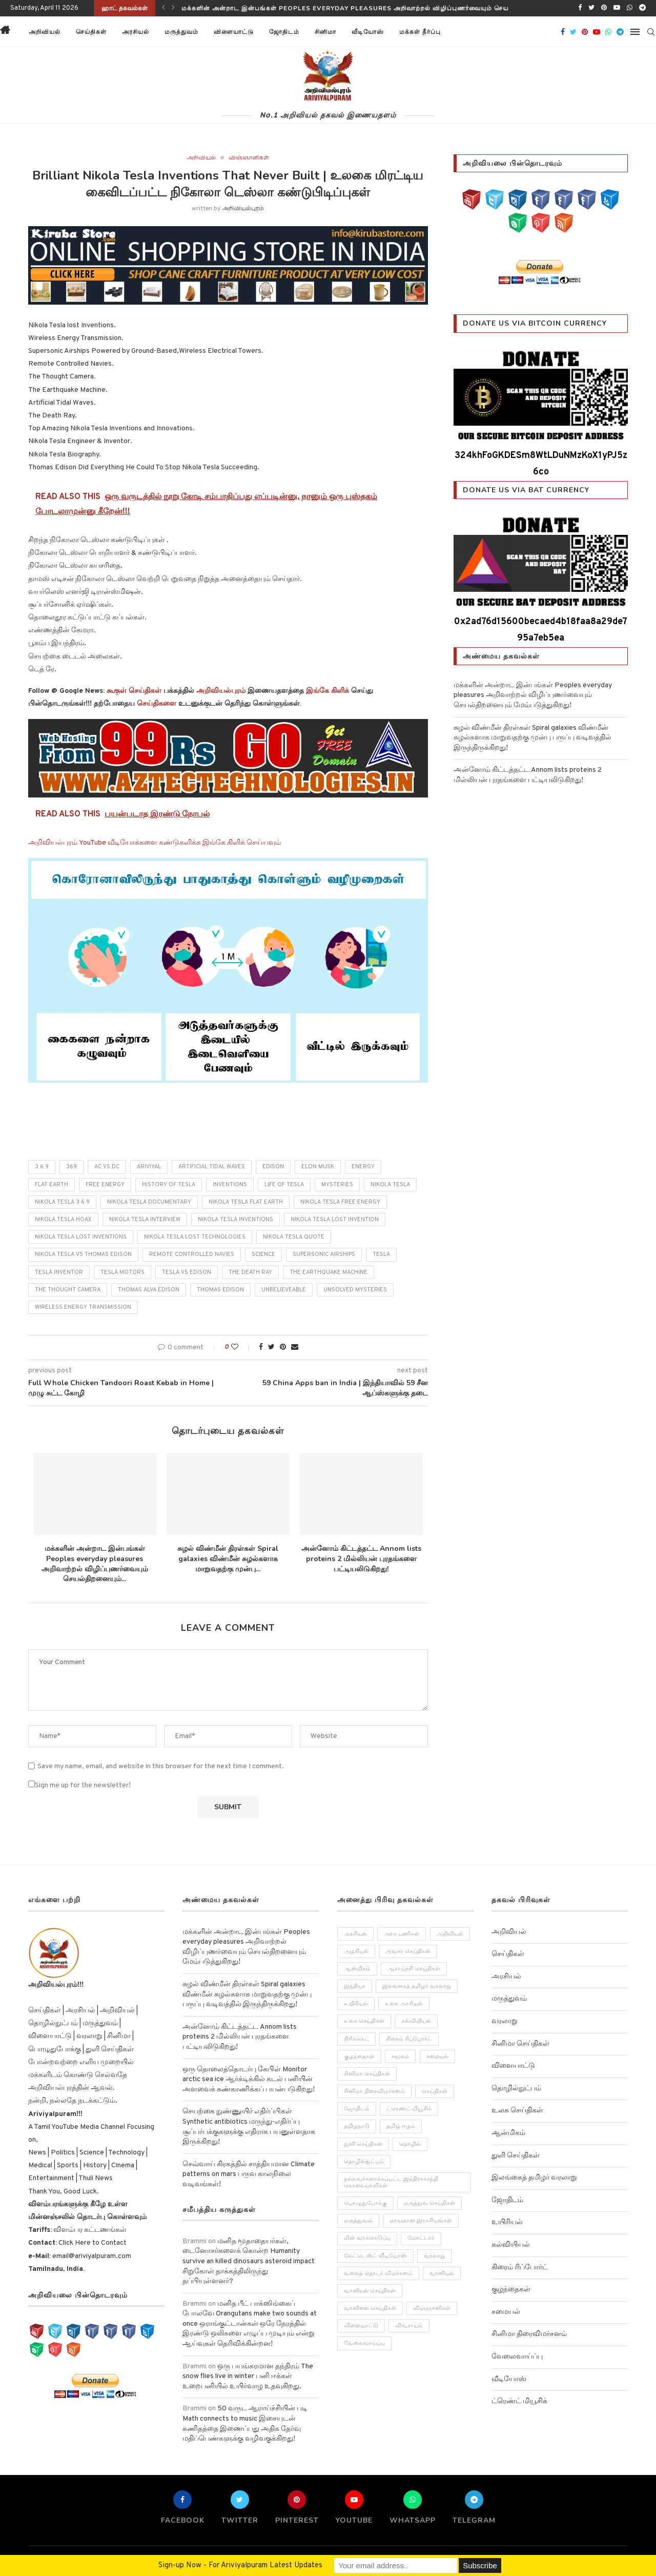  Describe the element at coordinates (220, 1289) in the screenshot. I see `thomas edison` at that location.